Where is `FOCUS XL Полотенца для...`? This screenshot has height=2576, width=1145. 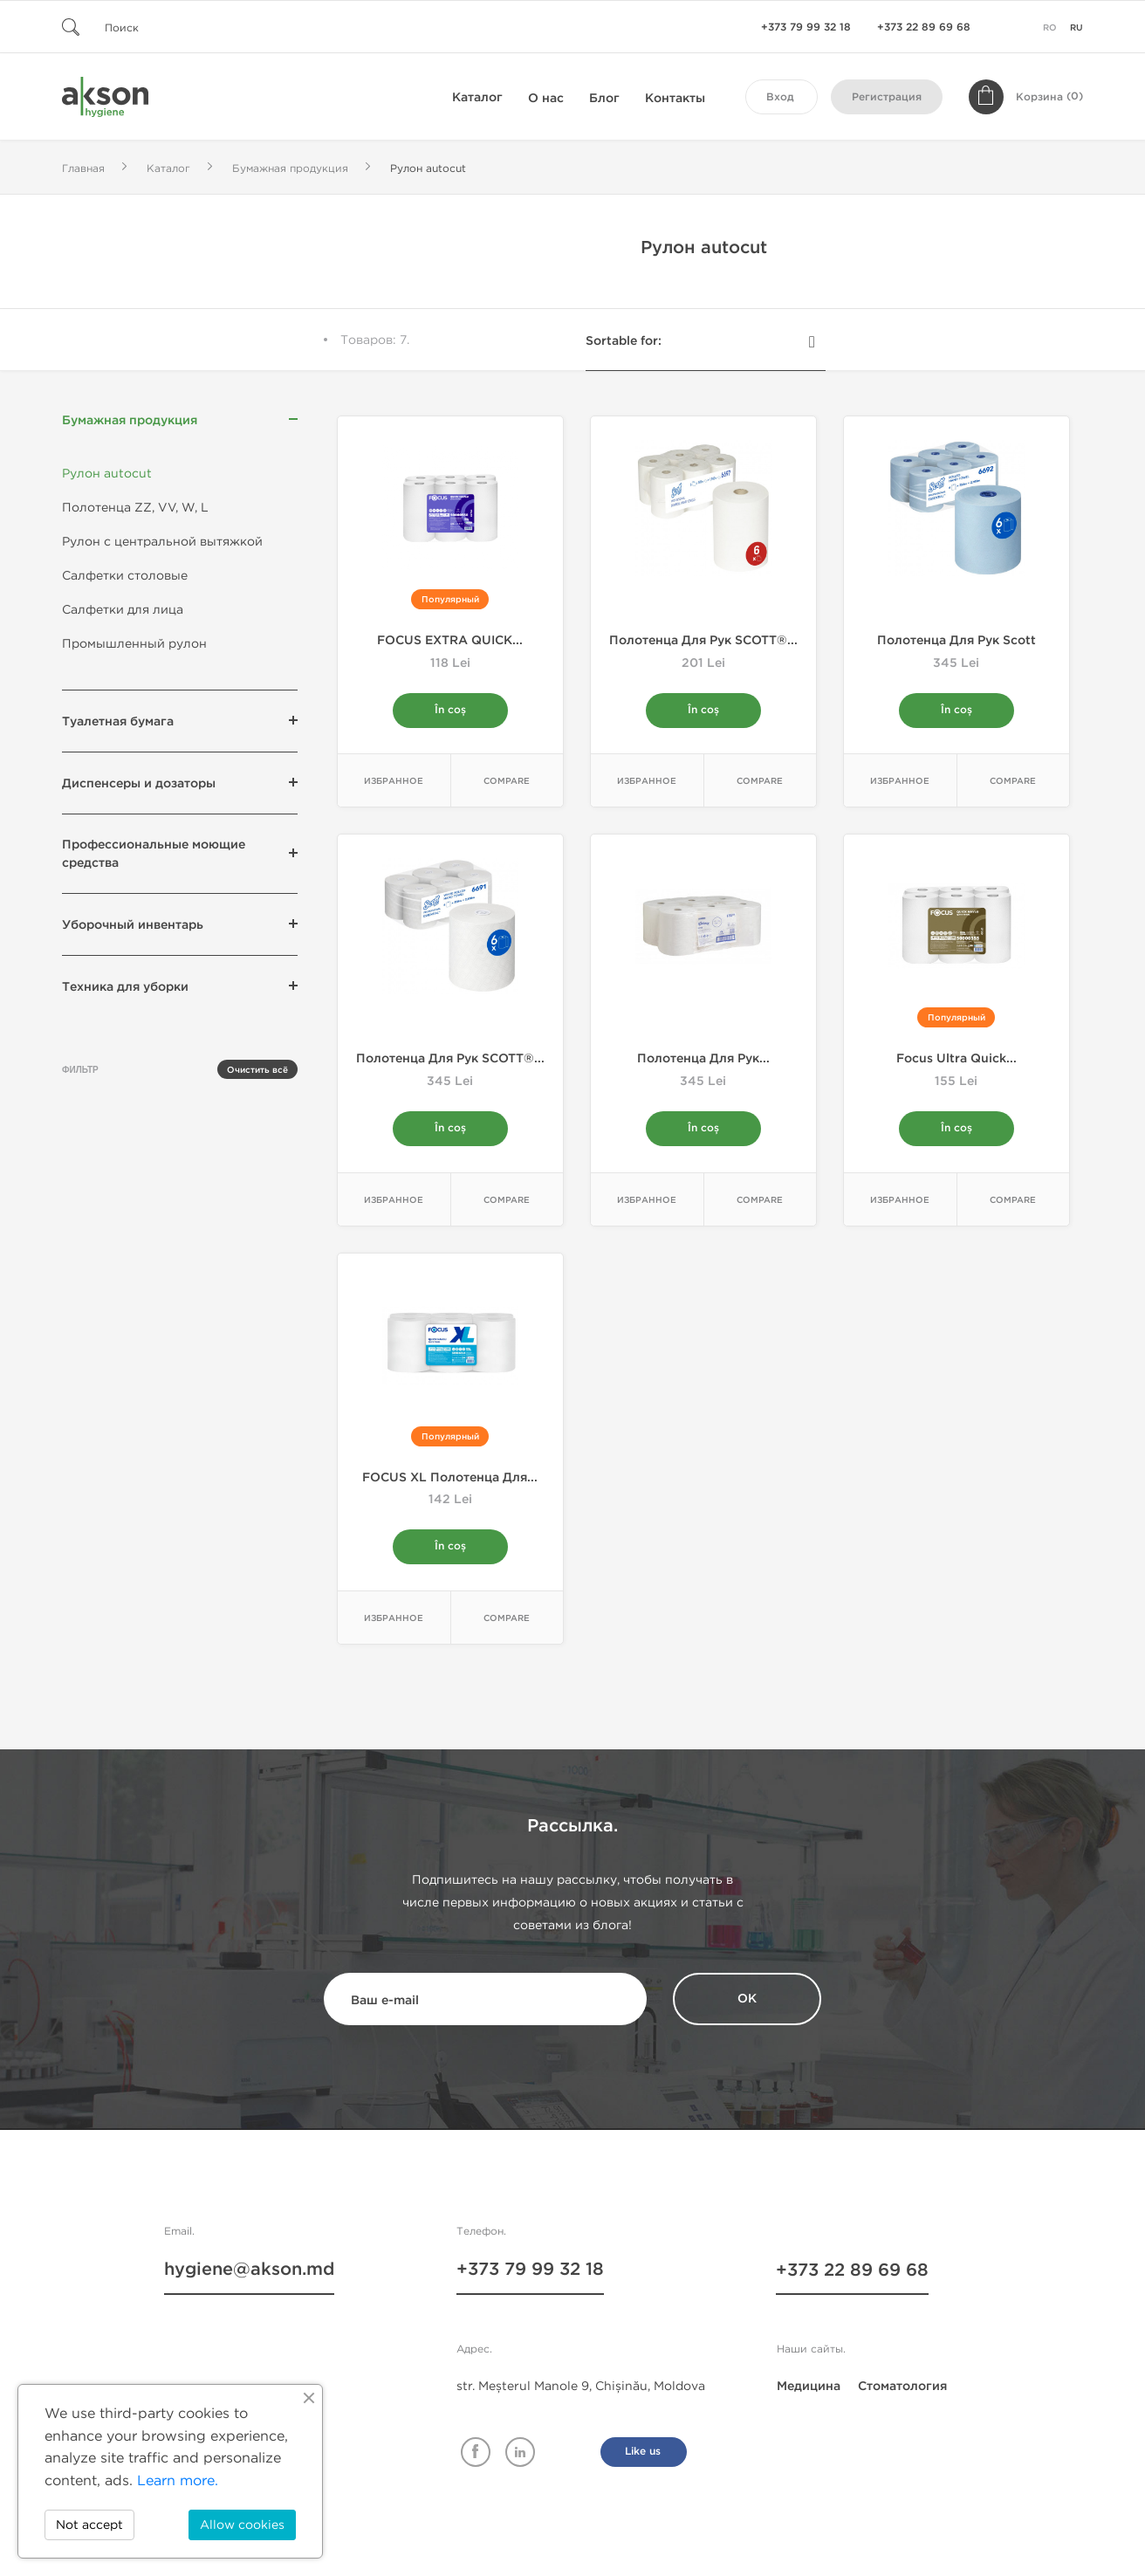 FOCUS XL Полотенца для... is located at coordinates (450, 1478).